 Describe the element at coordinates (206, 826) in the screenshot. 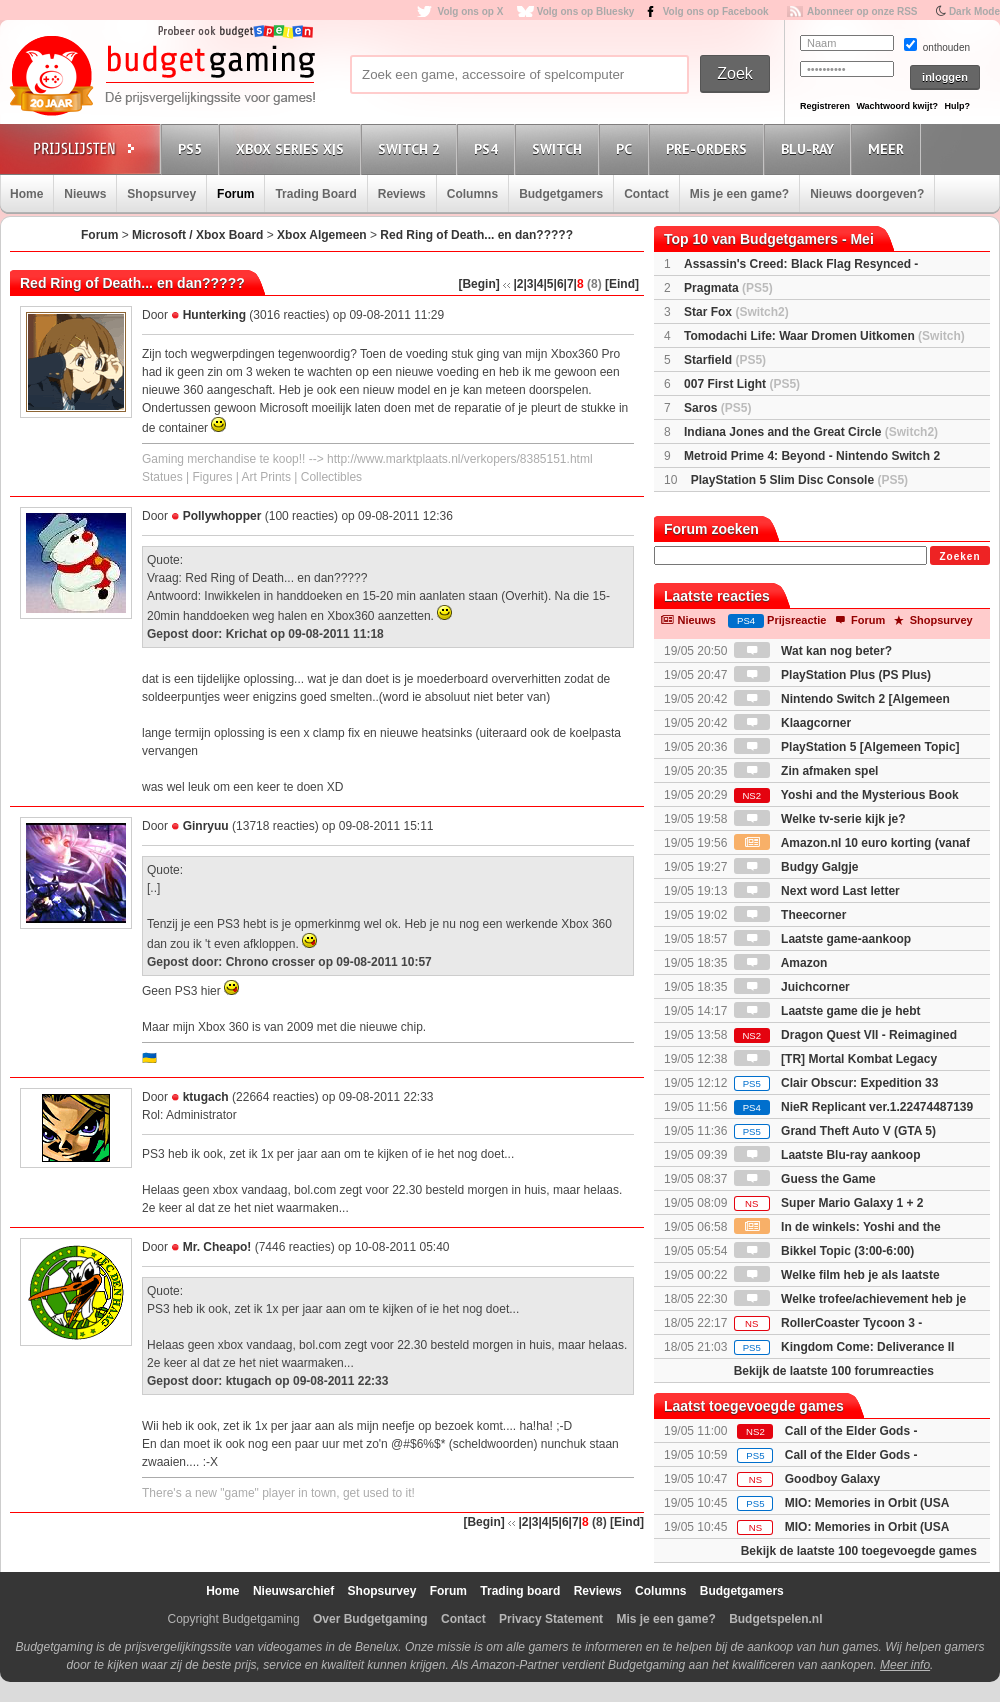

I see `Ginryuu` at that location.